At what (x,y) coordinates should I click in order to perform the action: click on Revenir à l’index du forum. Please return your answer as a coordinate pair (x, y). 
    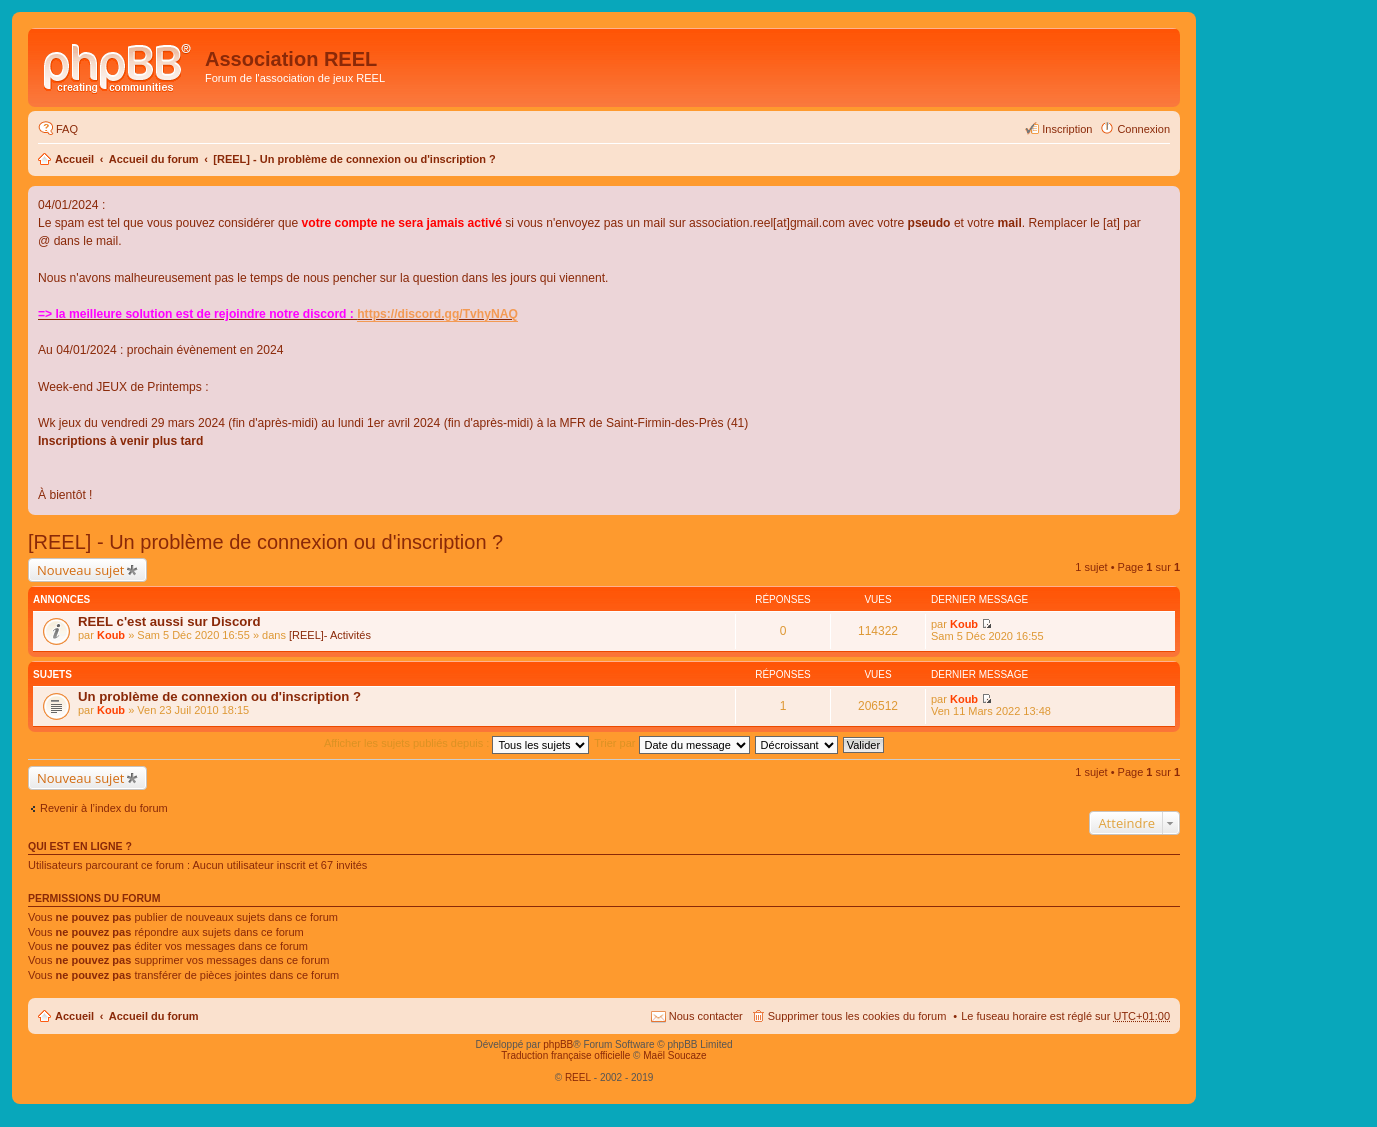
    Looking at the image, I should click on (104, 808).